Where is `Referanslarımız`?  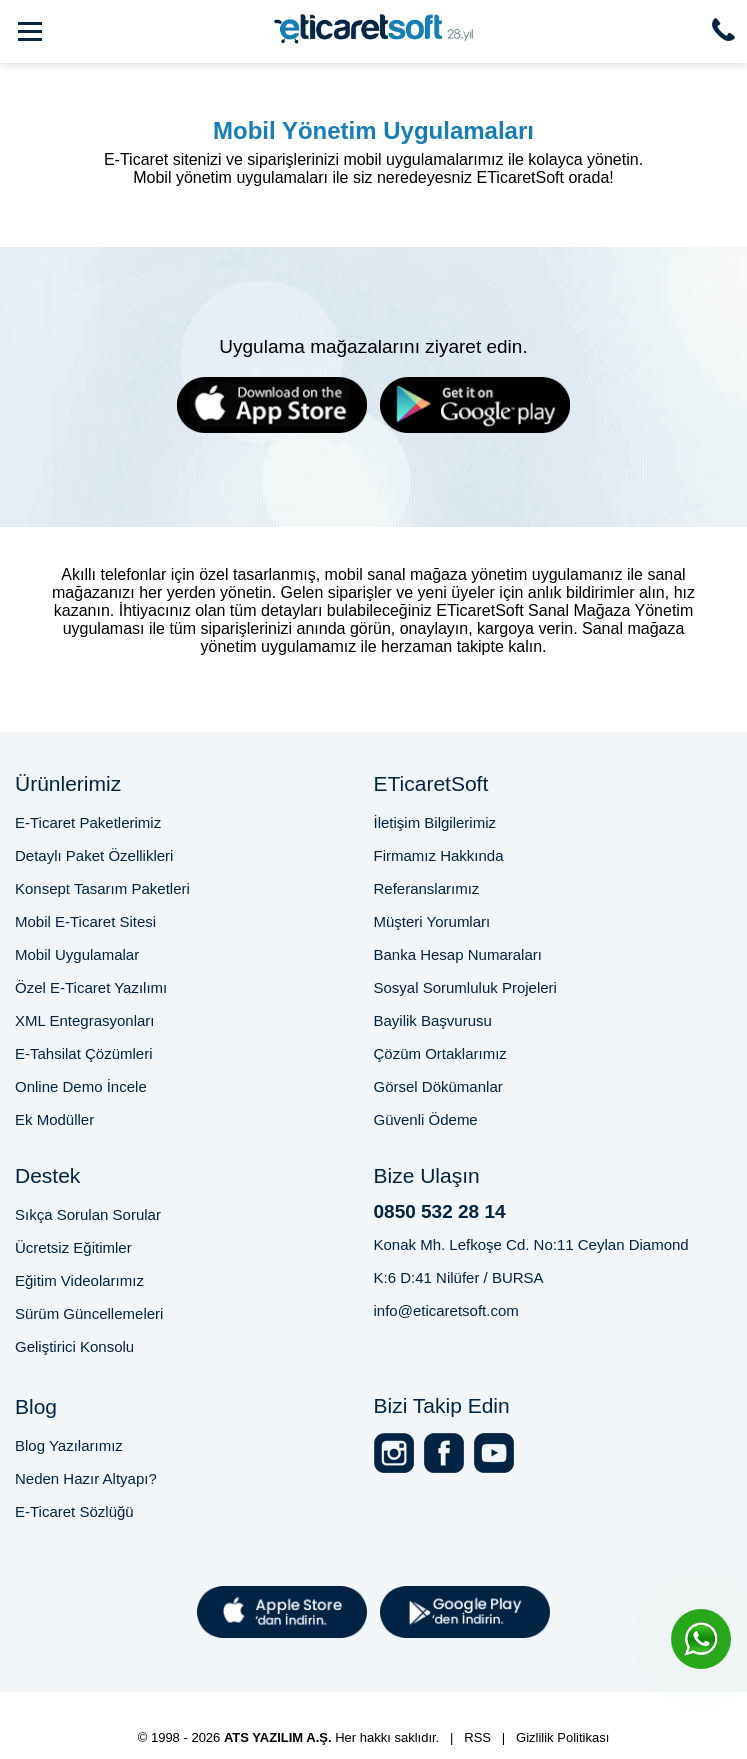 Referanslarımız is located at coordinates (427, 888).